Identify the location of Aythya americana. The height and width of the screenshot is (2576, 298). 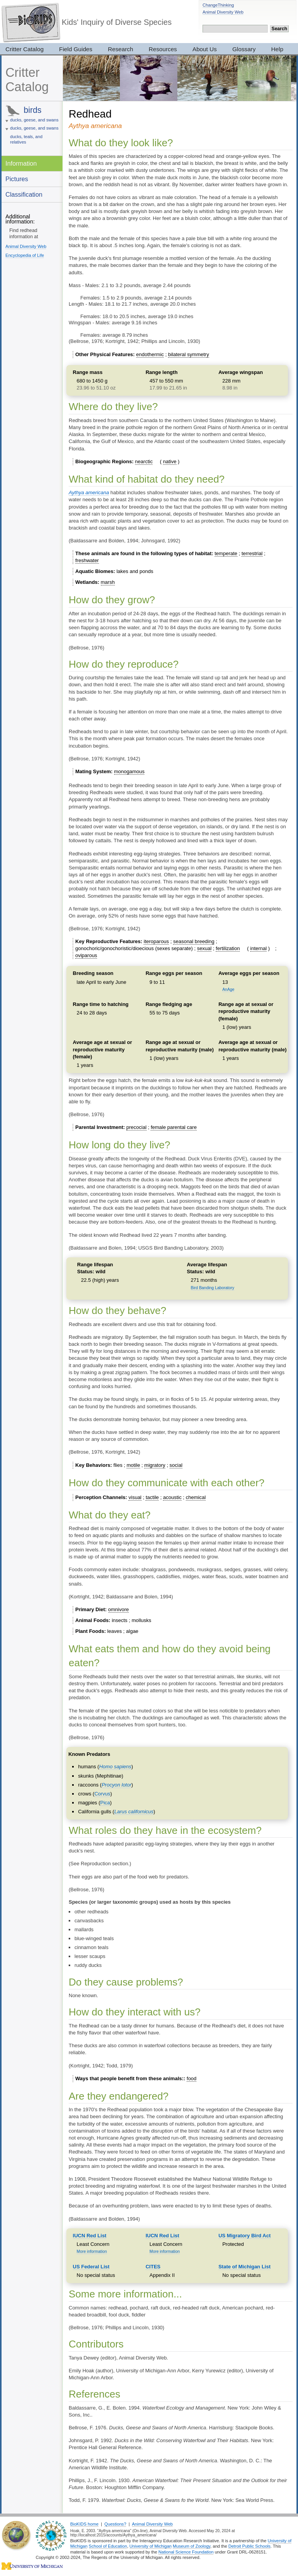
(89, 492).